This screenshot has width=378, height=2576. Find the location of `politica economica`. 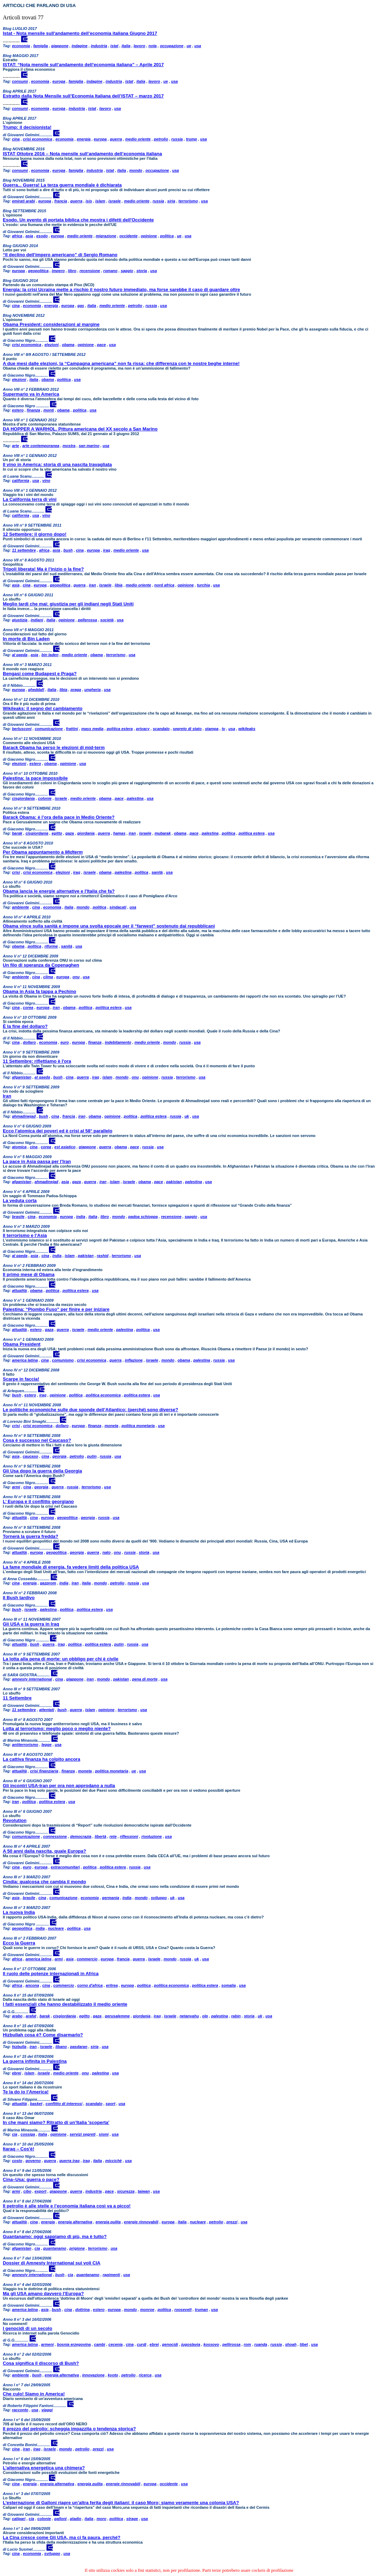

politica economica is located at coordinates (103, 1395).